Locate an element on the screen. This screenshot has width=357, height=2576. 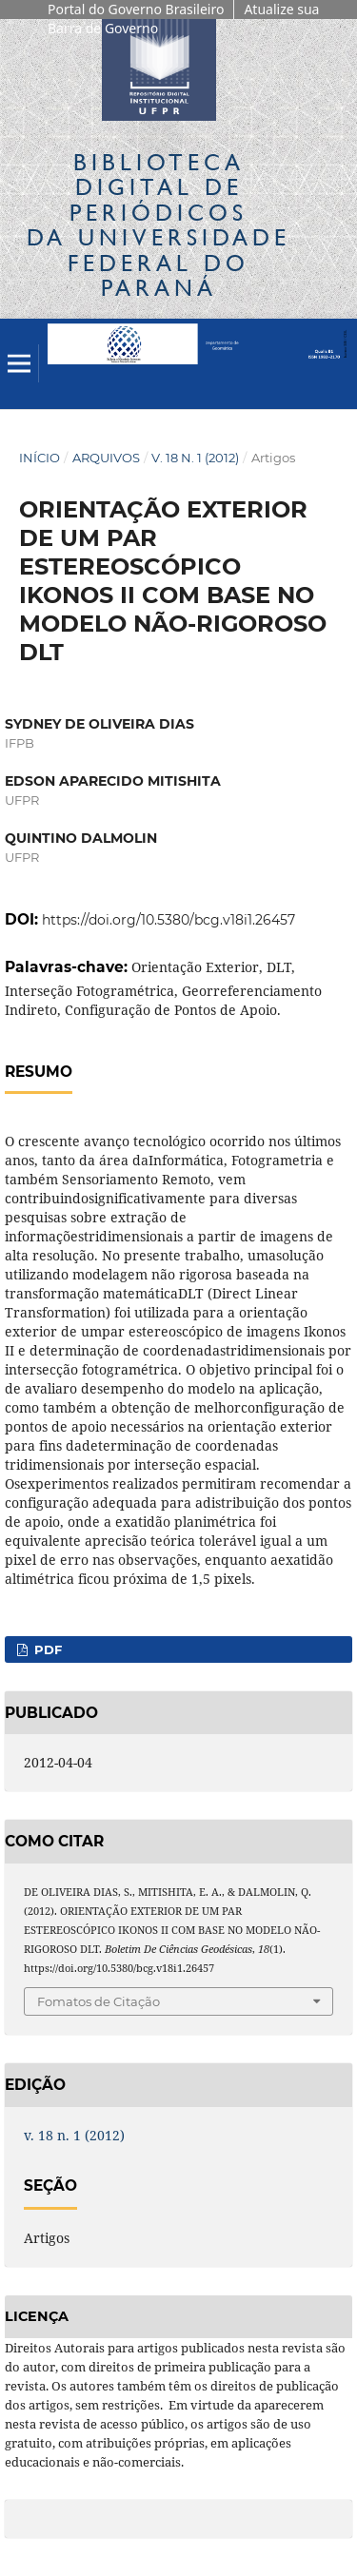
Portal do Governo Brasileiro is located at coordinates (136, 9).